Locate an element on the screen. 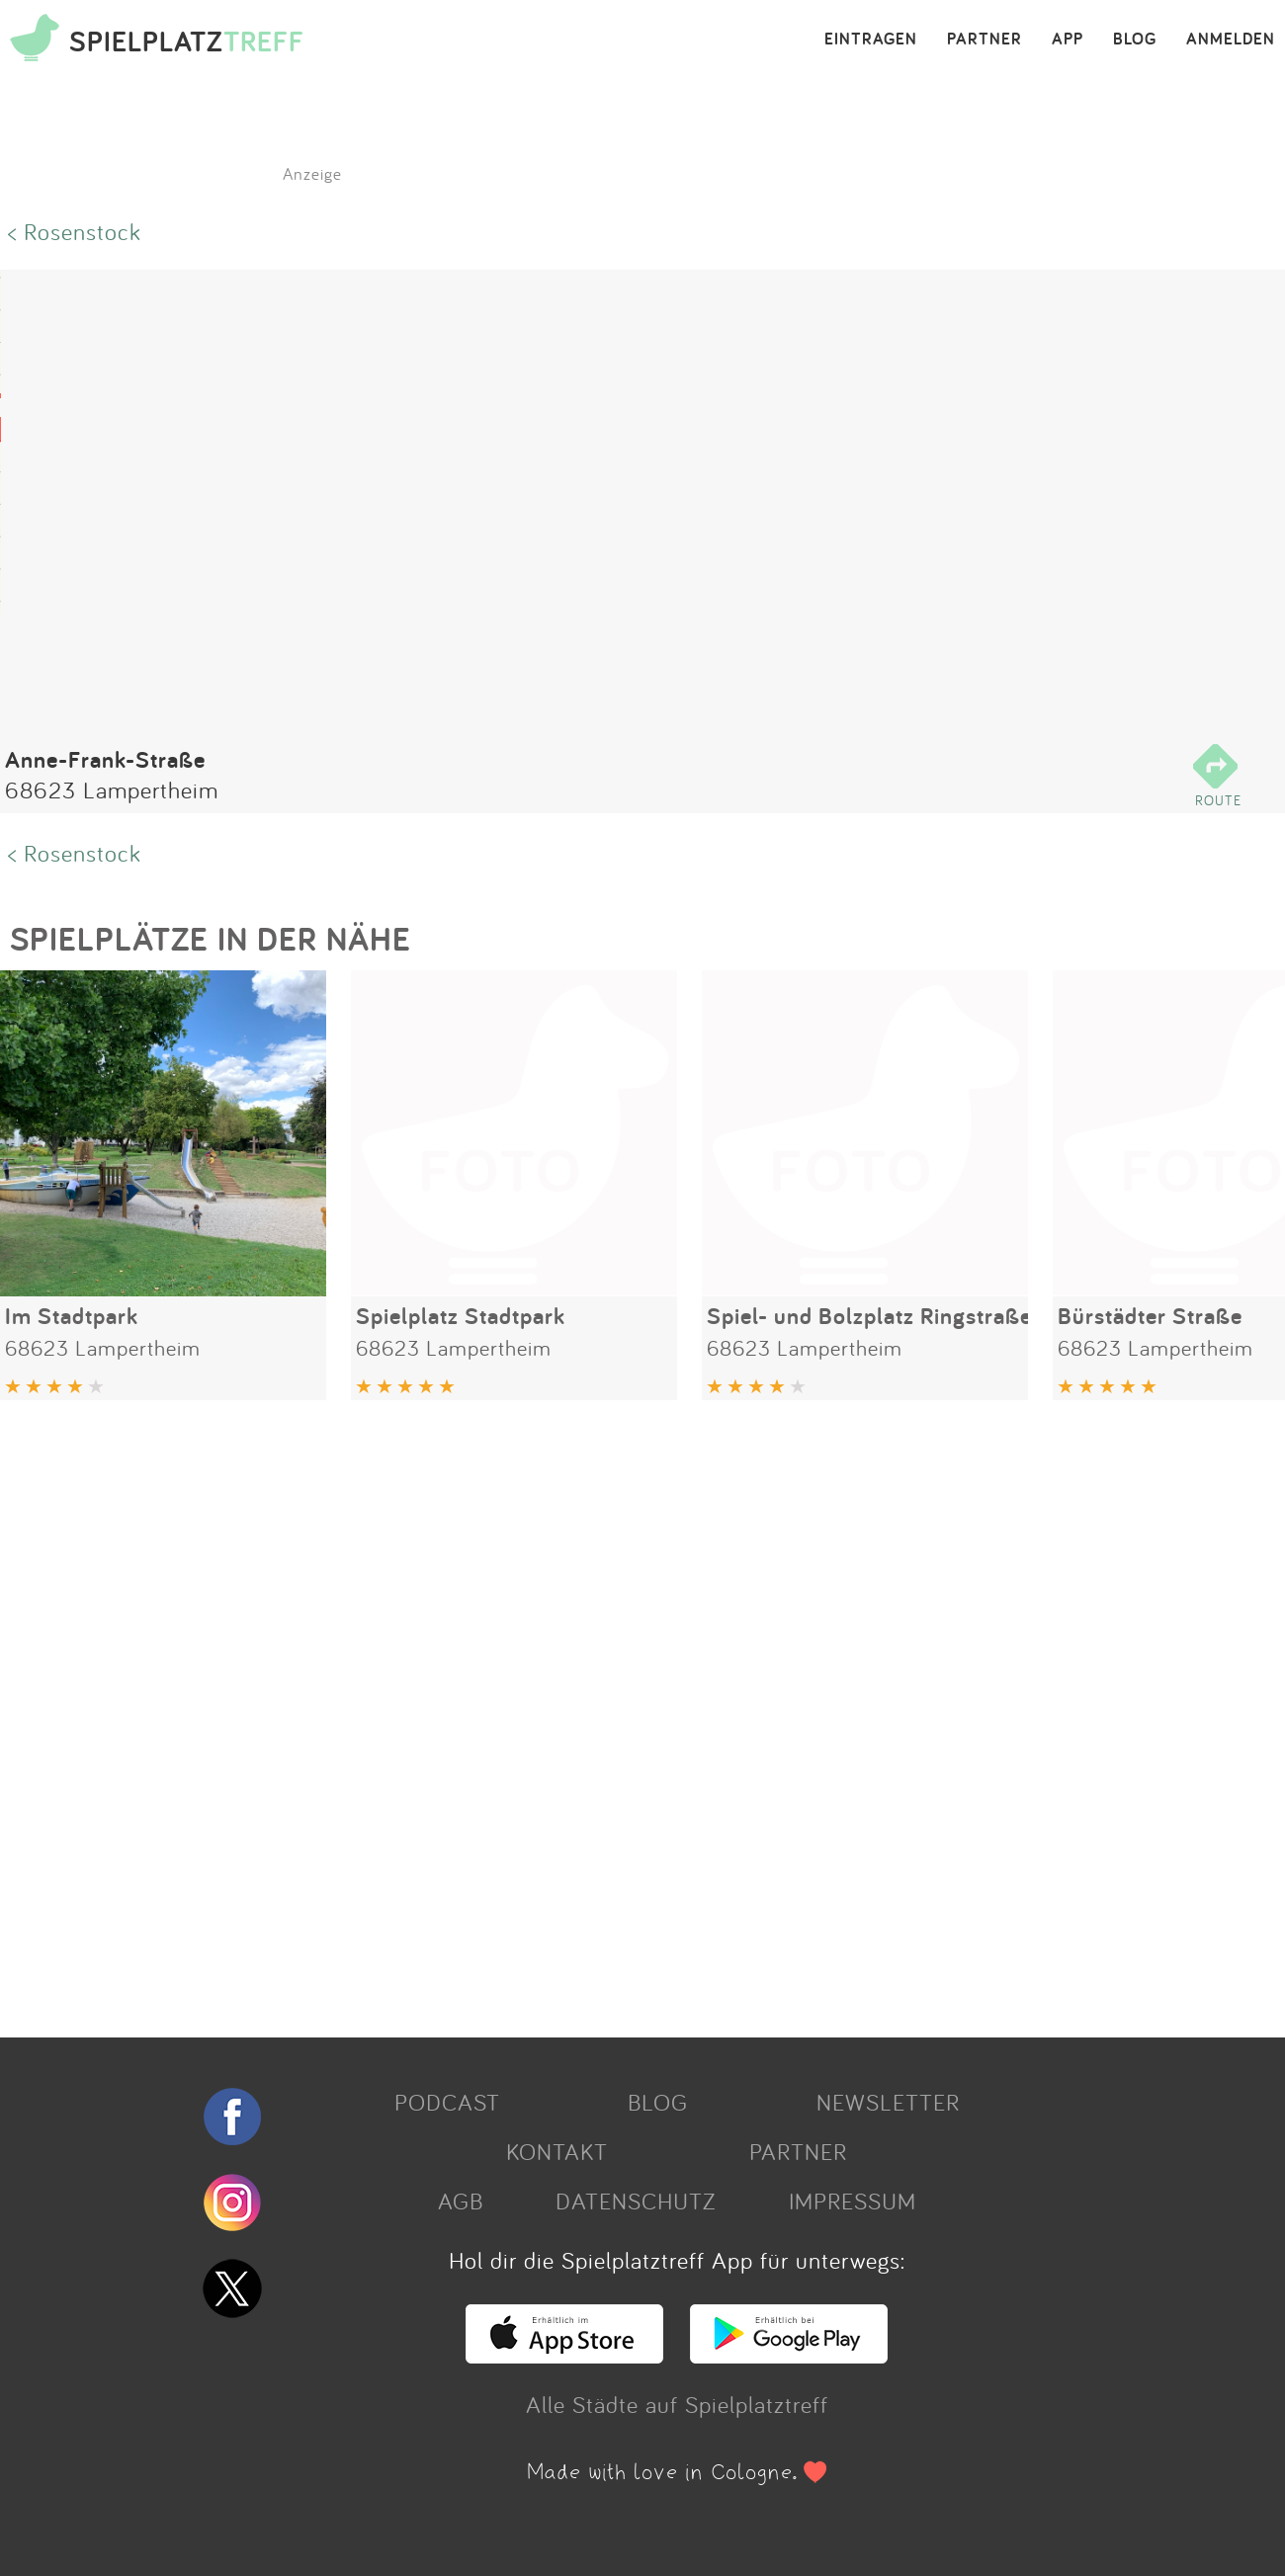 The height and width of the screenshot is (2576, 1285). Alle Städte auf Spielplatztreff is located at coordinates (677, 2404).